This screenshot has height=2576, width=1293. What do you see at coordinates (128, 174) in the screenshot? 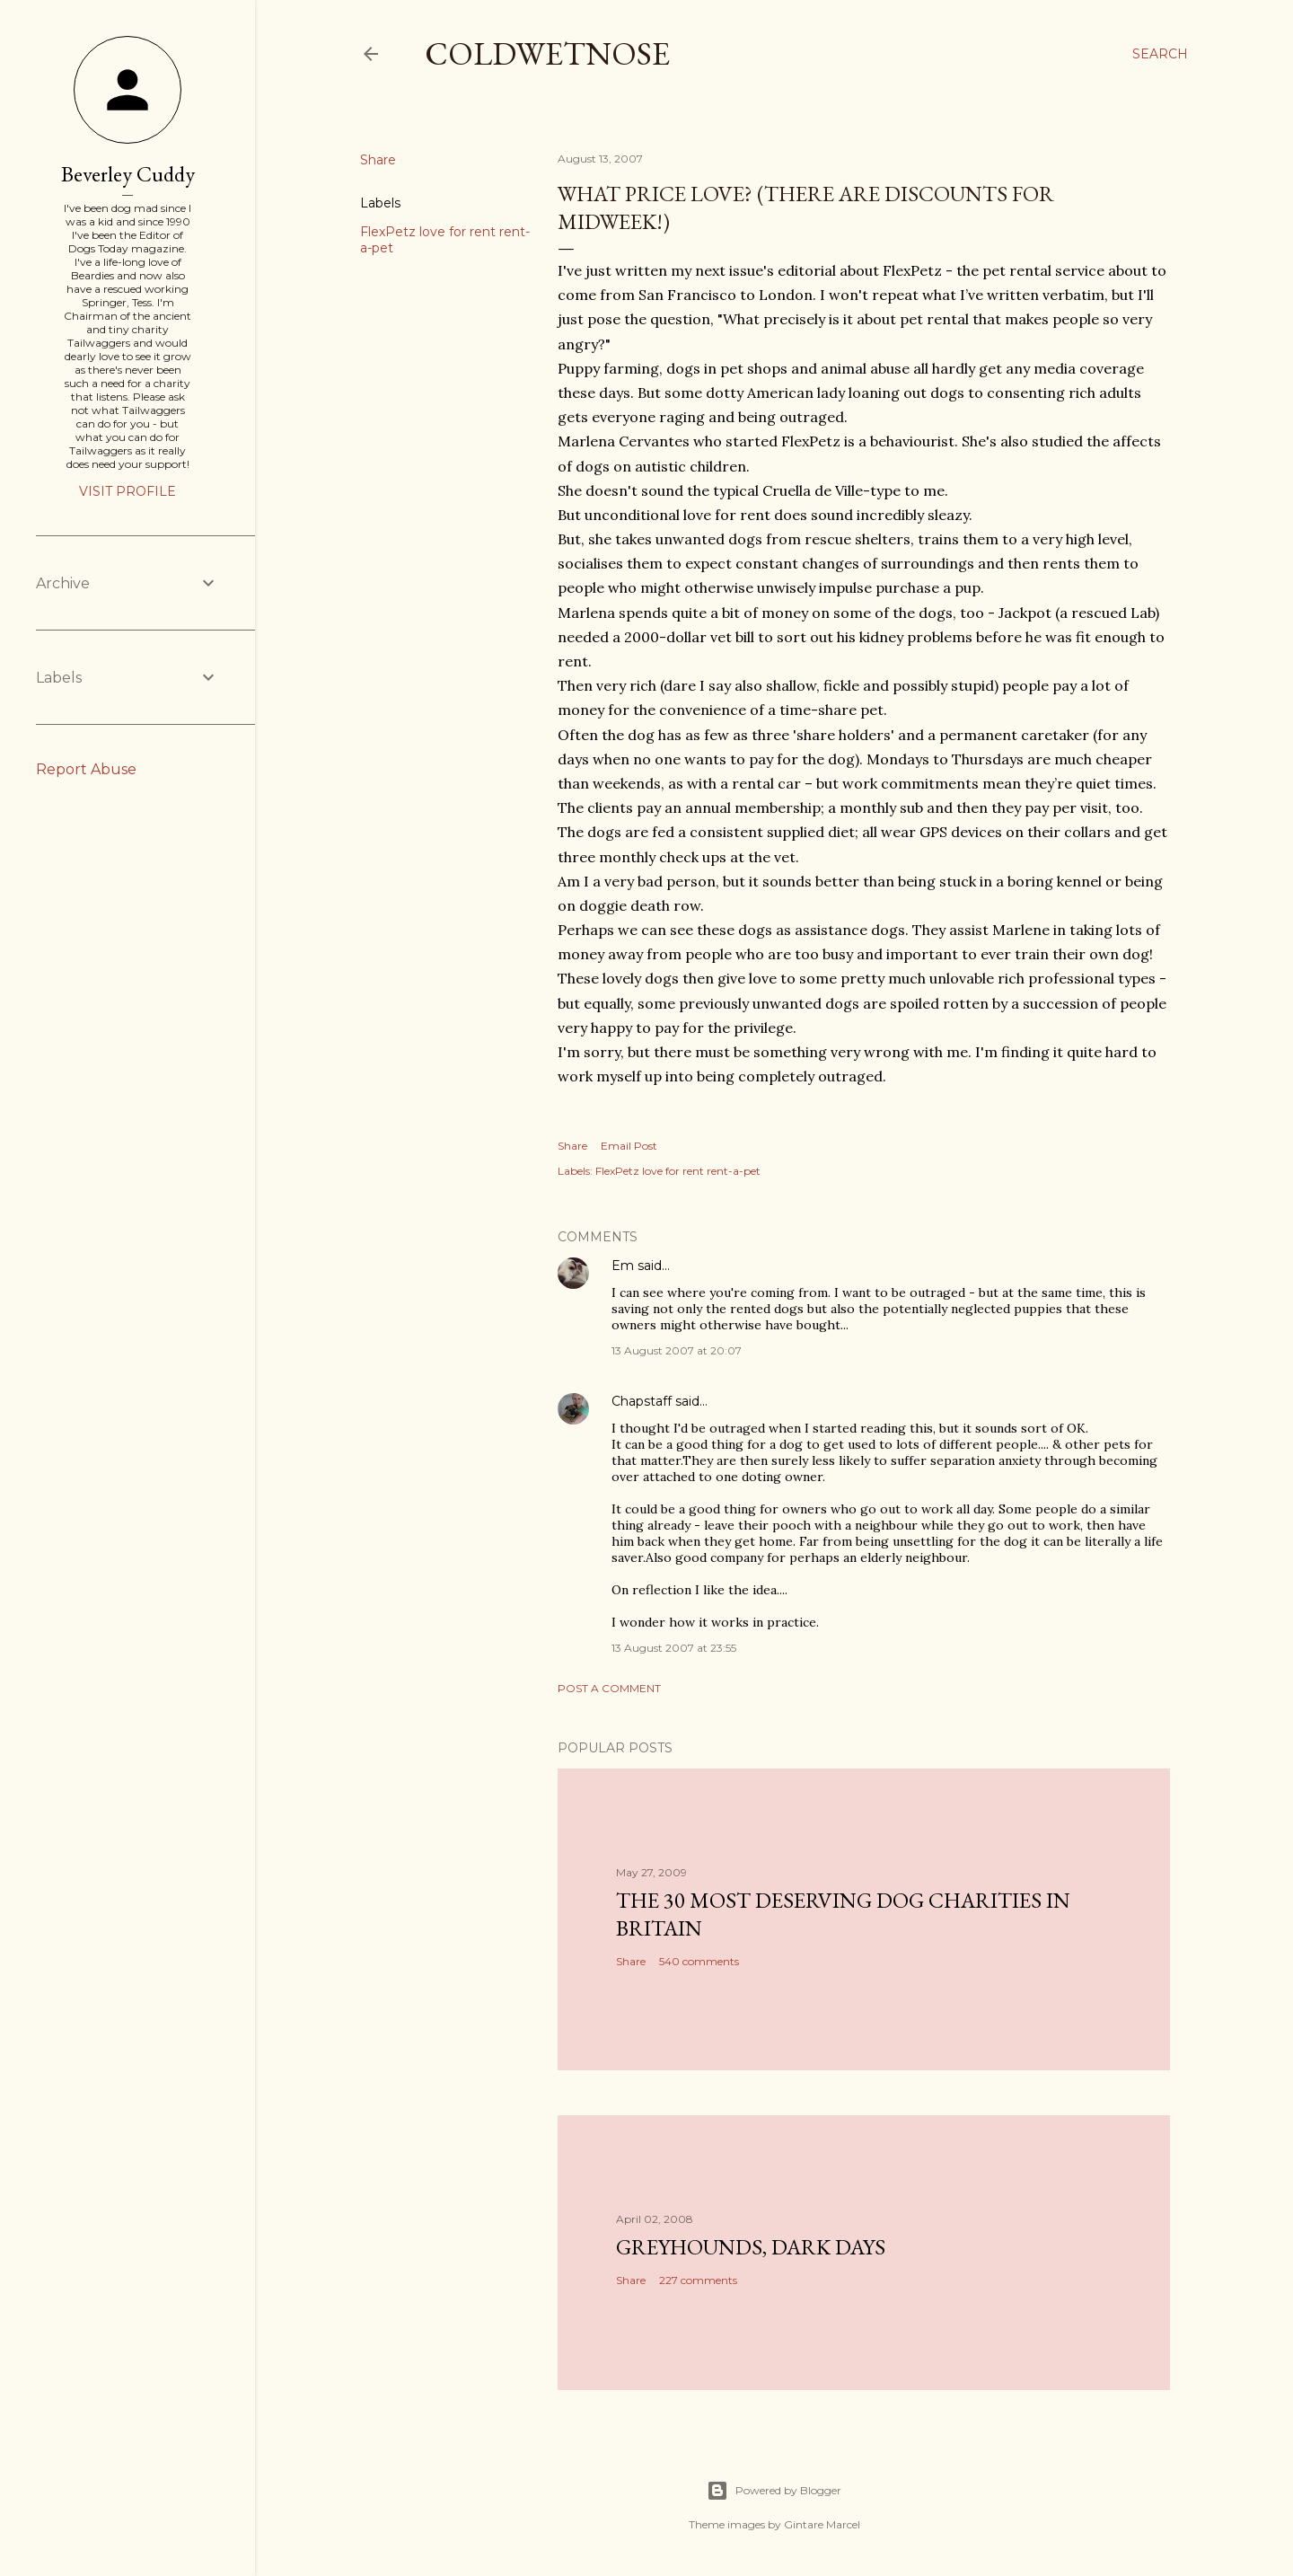
I see `Beverley Cuddy` at bounding box center [128, 174].